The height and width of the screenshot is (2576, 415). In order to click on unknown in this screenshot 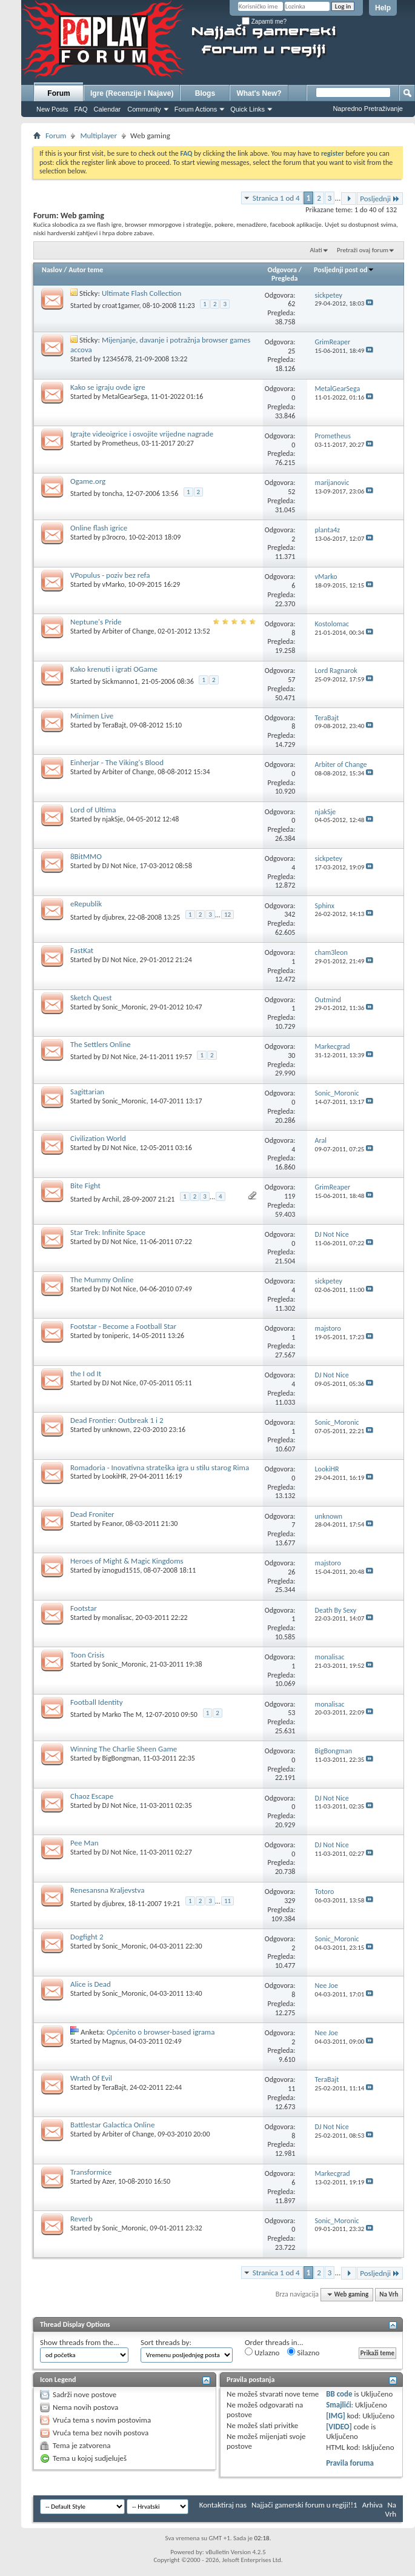, I will do `click(116, 1429)`.